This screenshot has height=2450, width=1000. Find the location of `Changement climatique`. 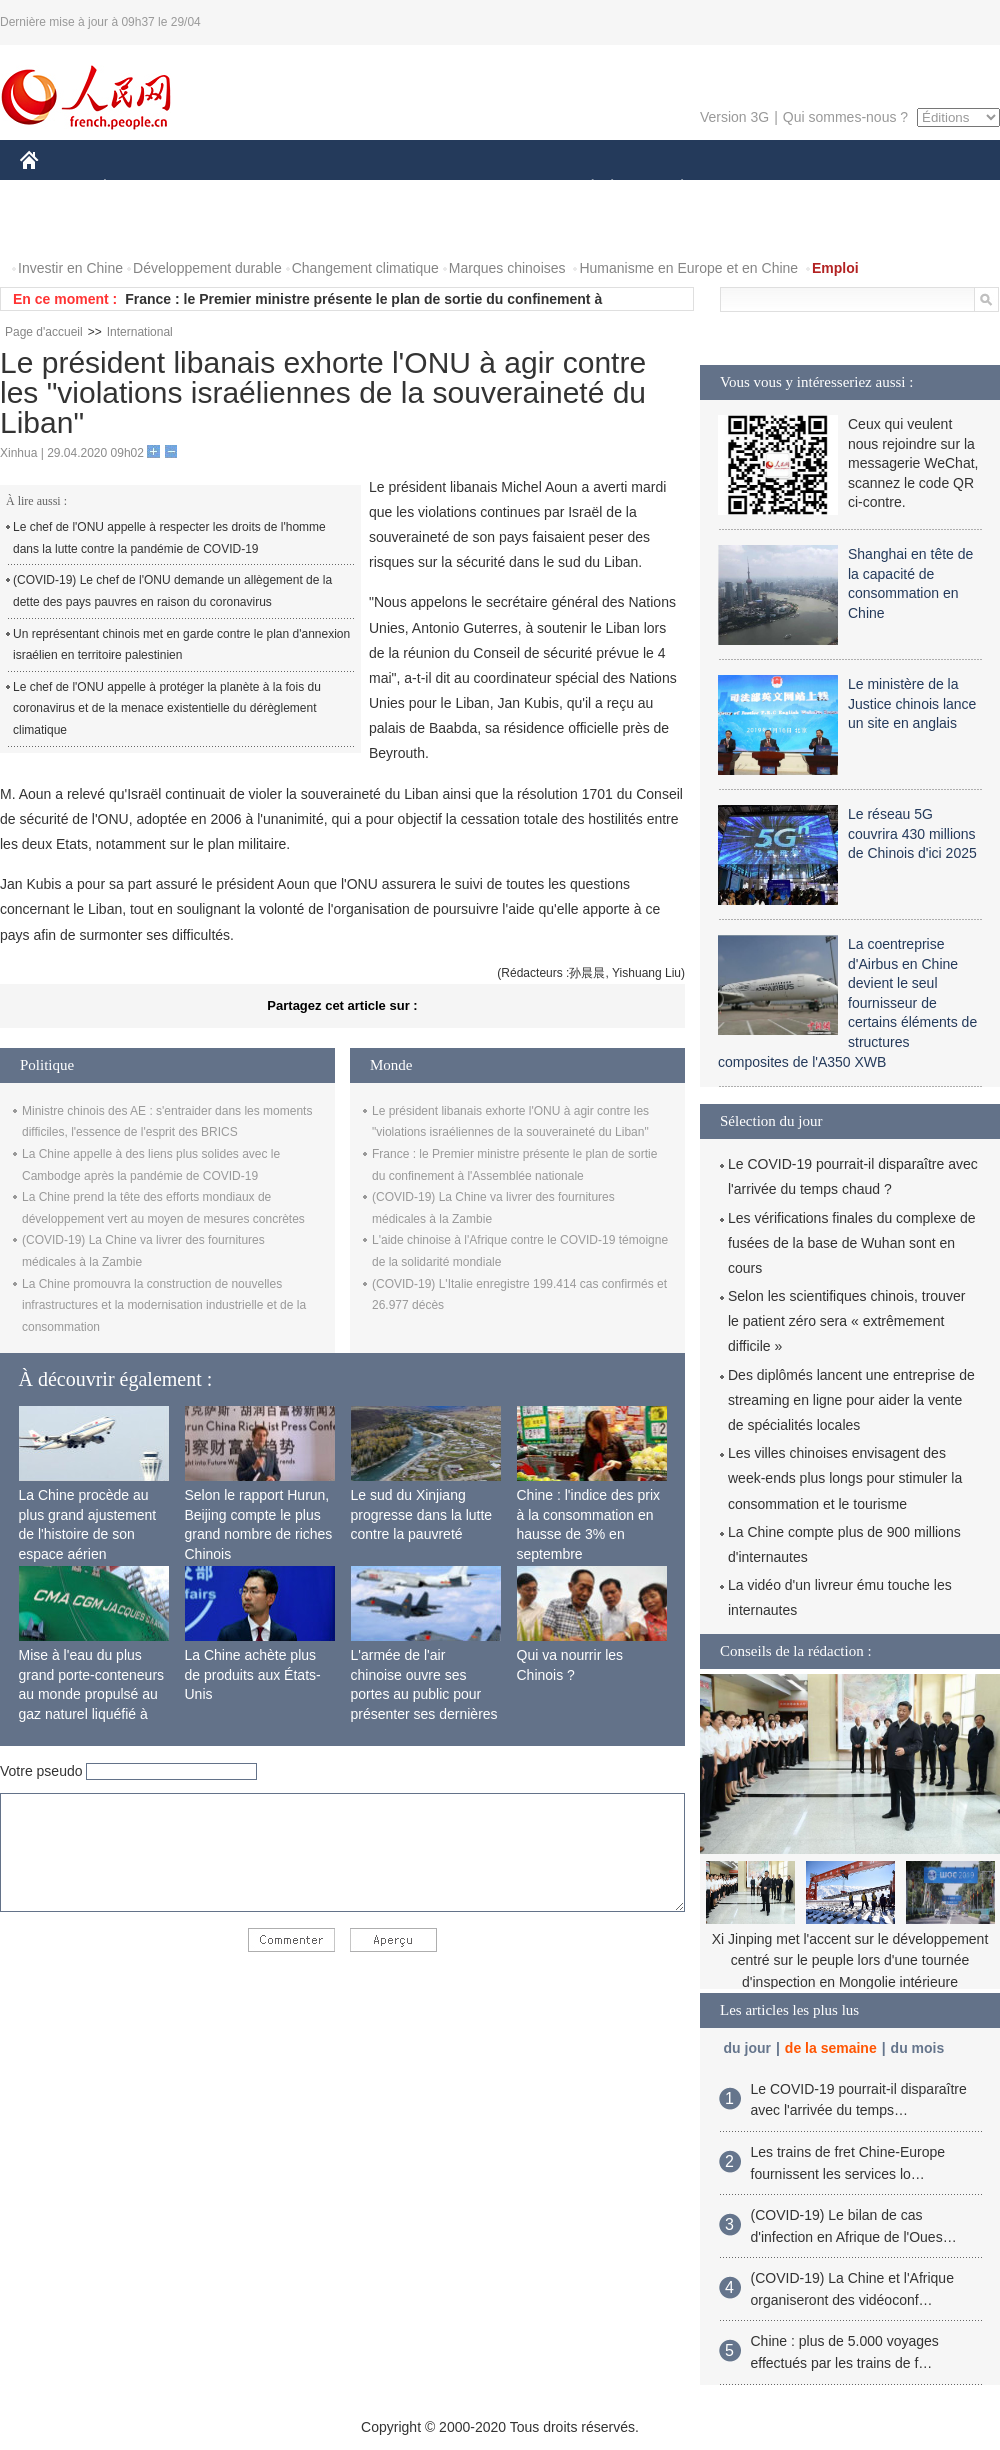

Changement climatique is located at coordinates (365, 268).